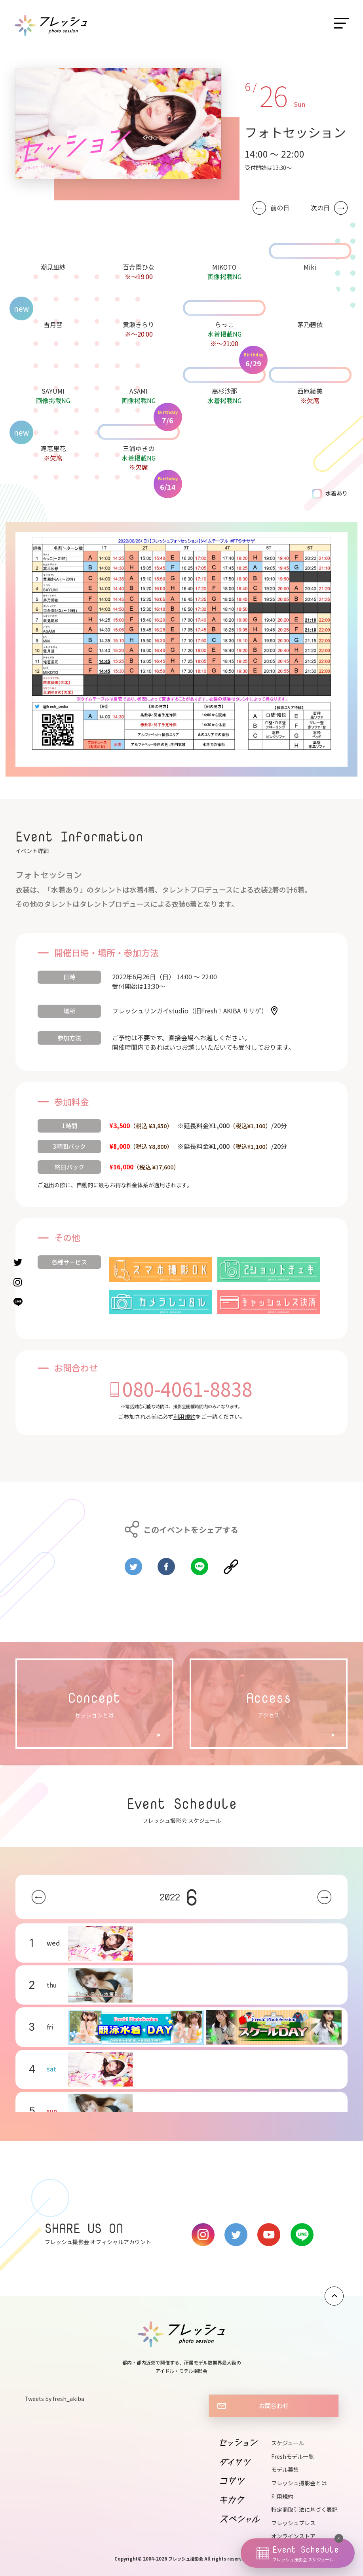 This screenshot has height=2576, width=363. What do you see at coordinates (53, 267) in the screenshot?
I see `潮見凪紗` at bounding box center [53, 267].